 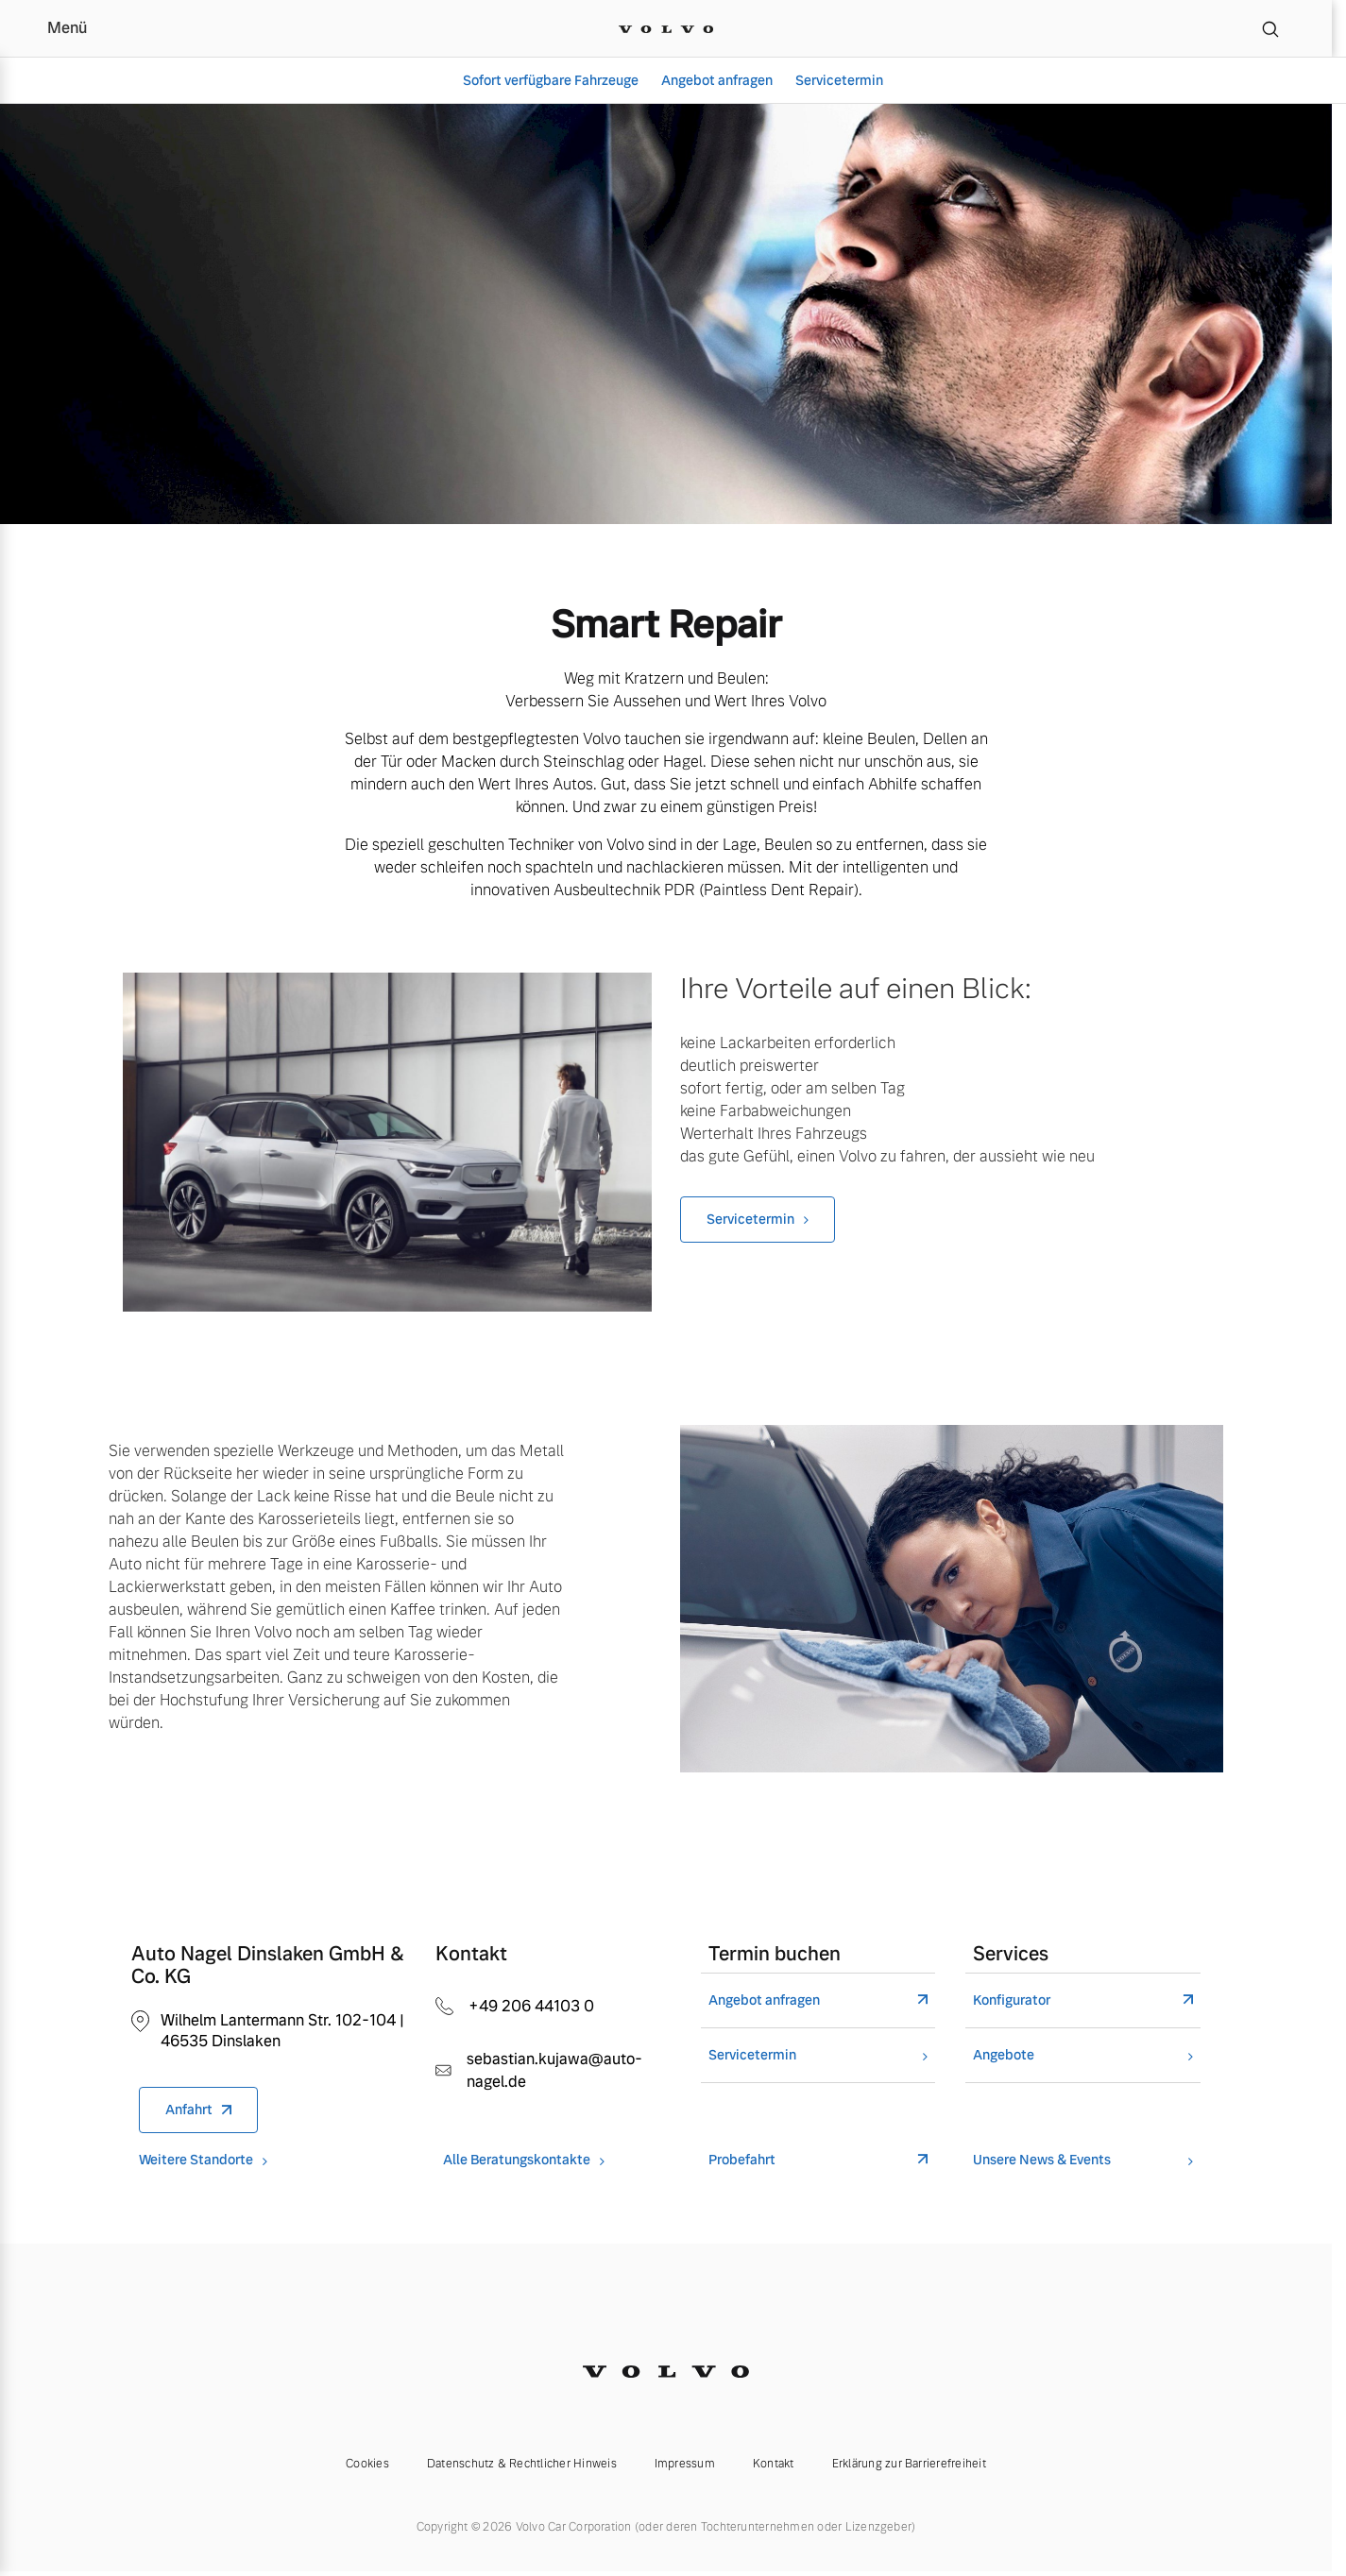 What do you see at coordinates (189, 2109) in the screenshot?
I see `Anfahrt` at bounding box center [189, 2109].